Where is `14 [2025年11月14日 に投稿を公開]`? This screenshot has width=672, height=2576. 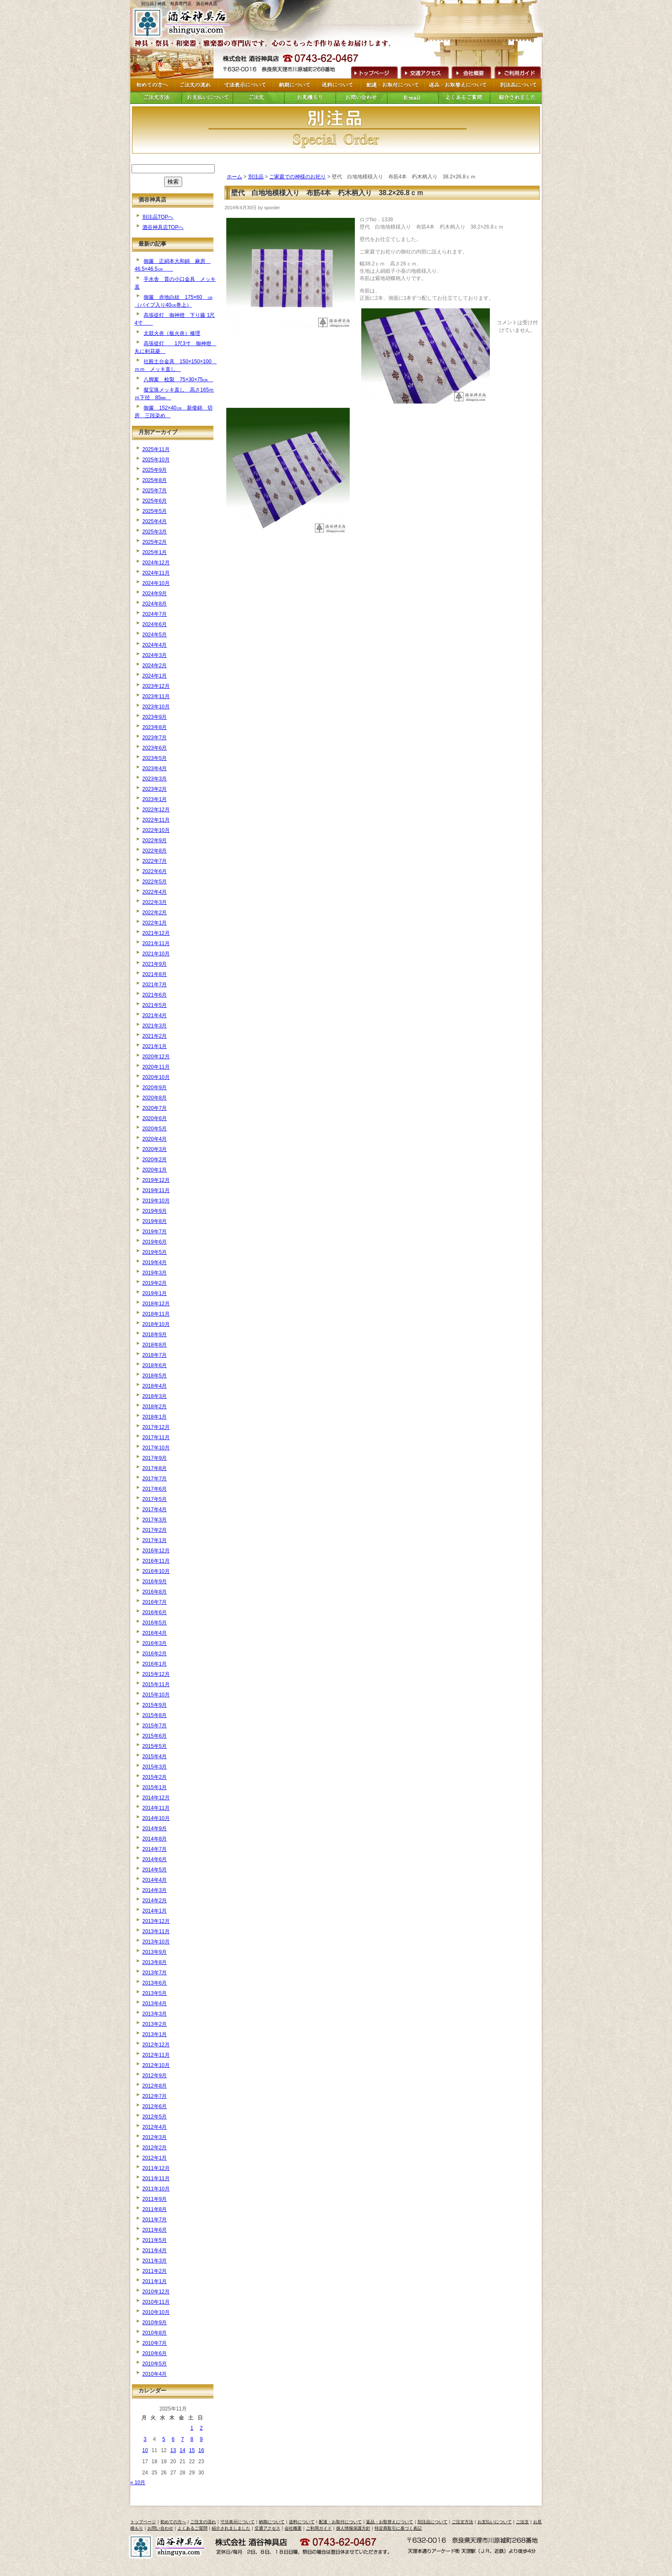 14 [2025年11月14日 に投稿を公開] is located at coordinates (182, 2450).